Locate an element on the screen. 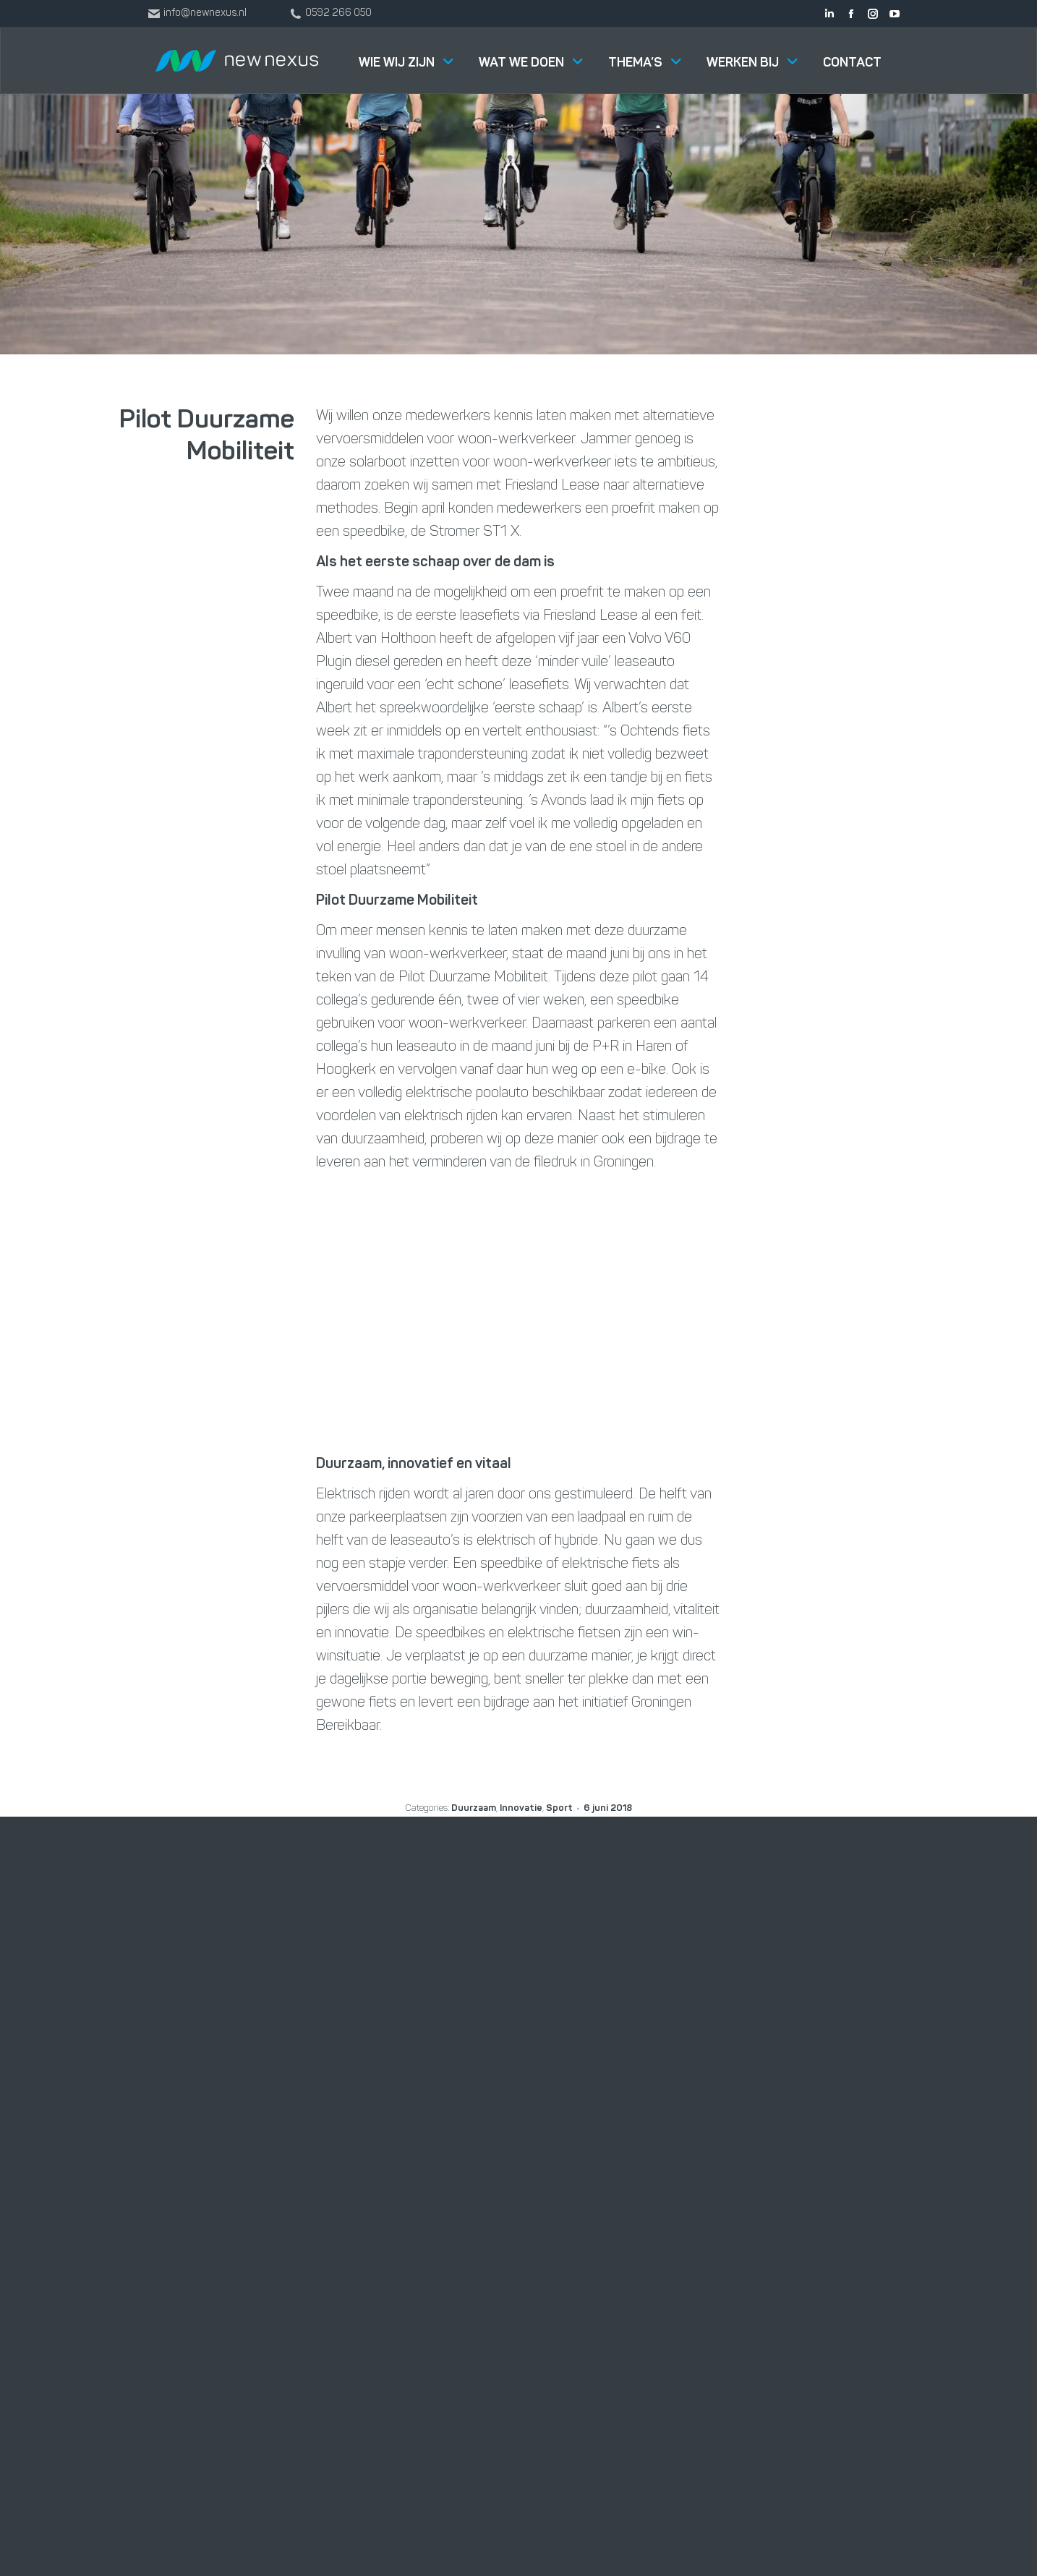 This screenshot has width=1037, height=2576. Buster Foodtruck is located at coordinates (651, 2127).